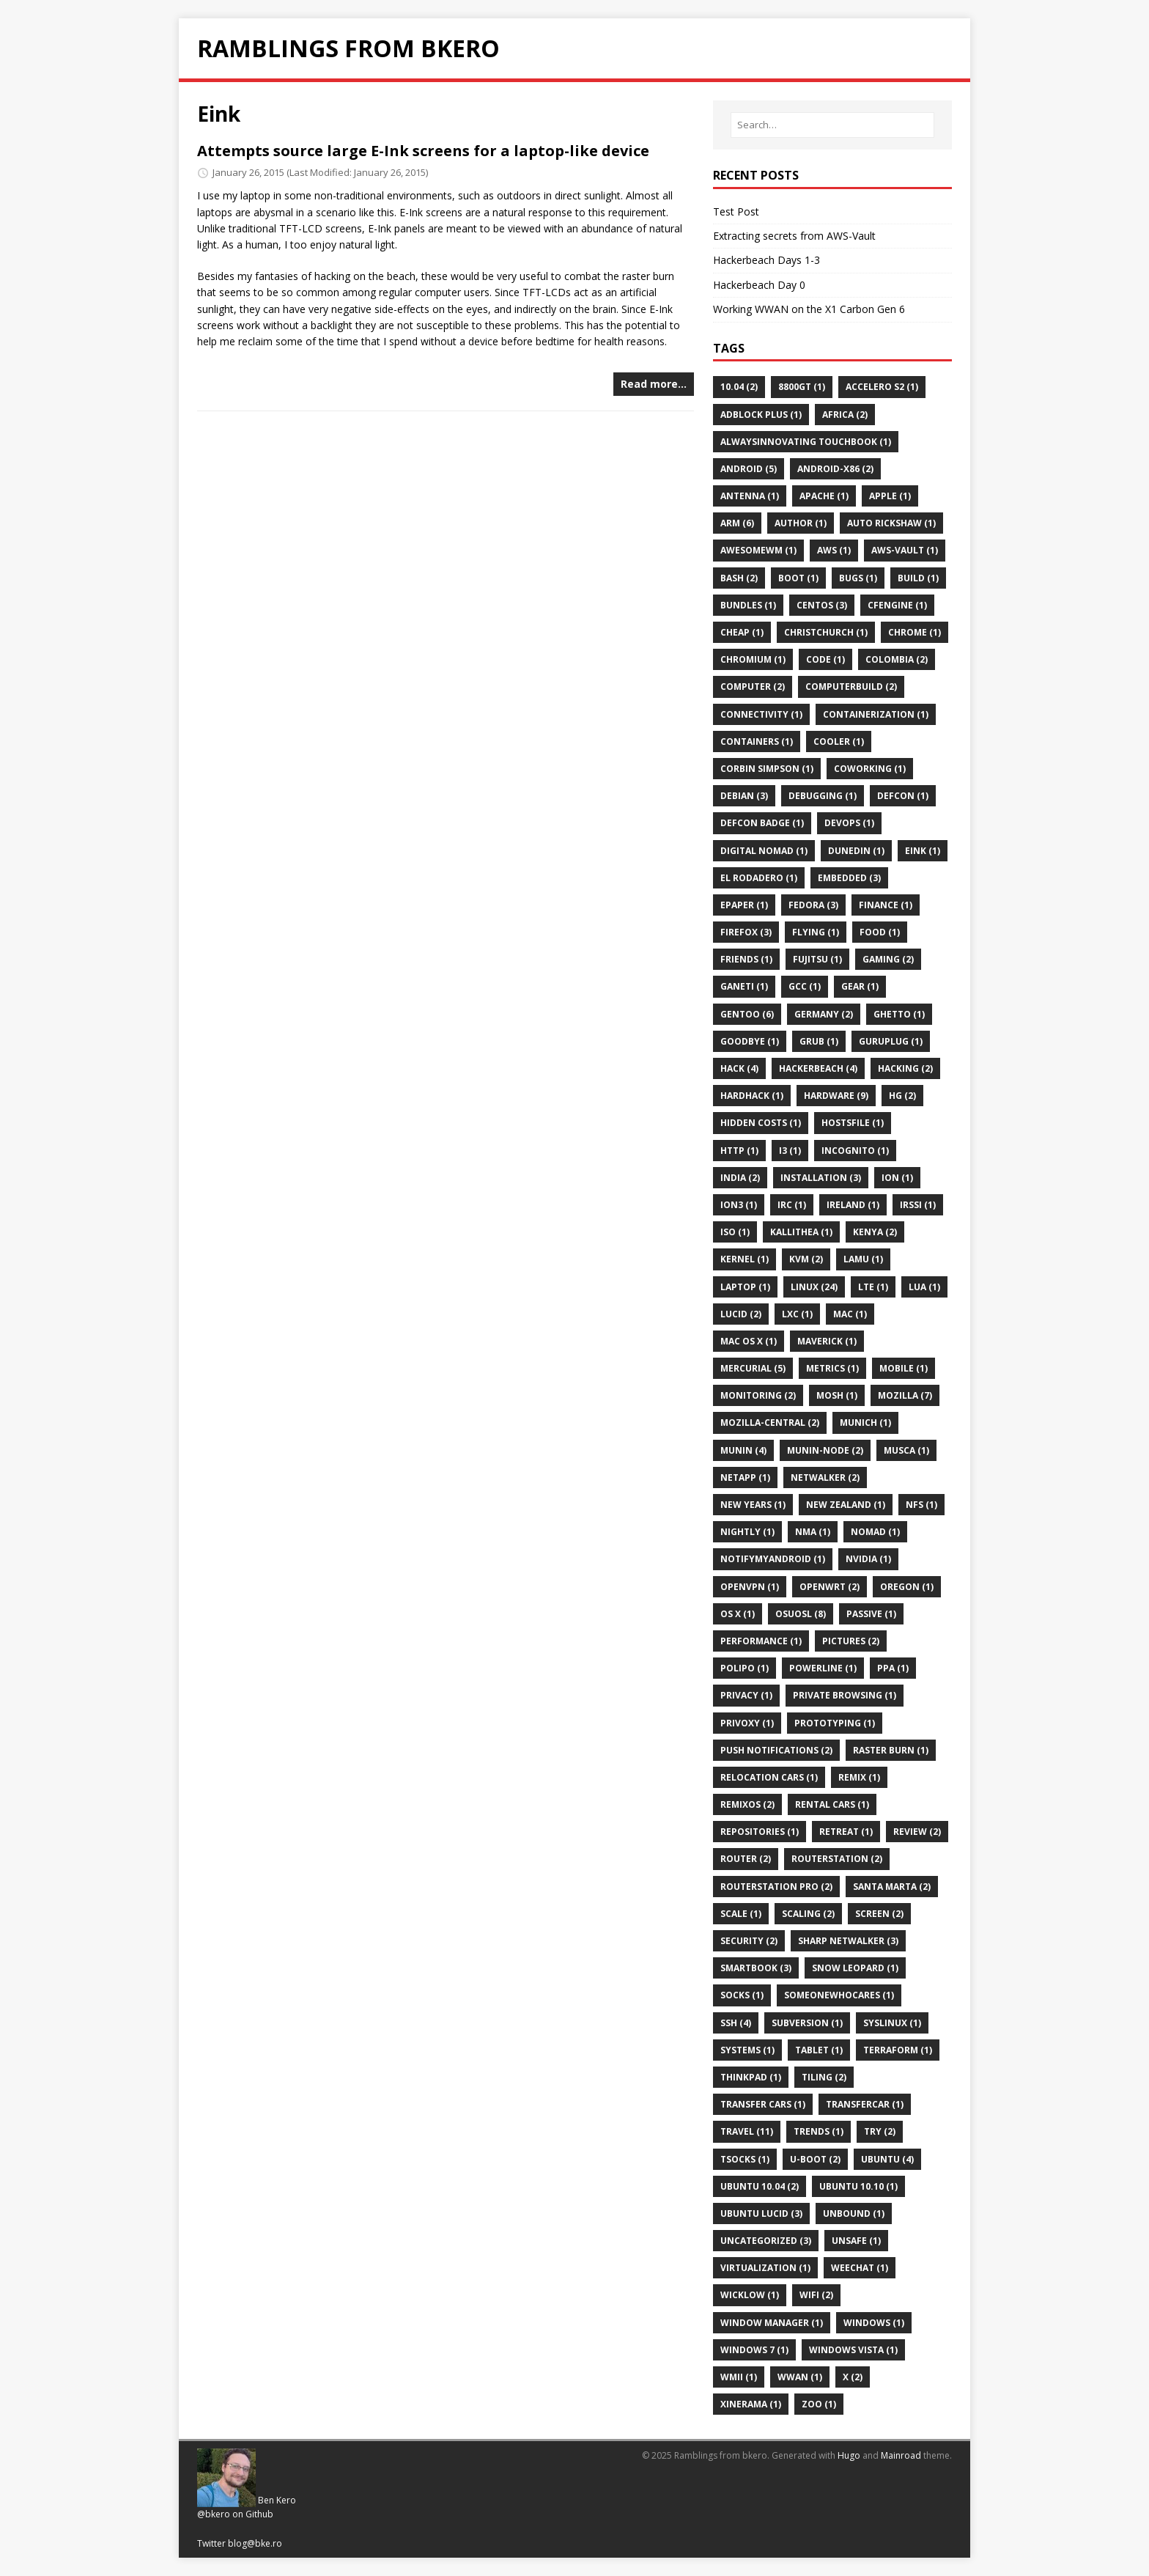  Describe the element at coordinates (896, 659) in the screenshot. I see `Colombia (2)` at that location.